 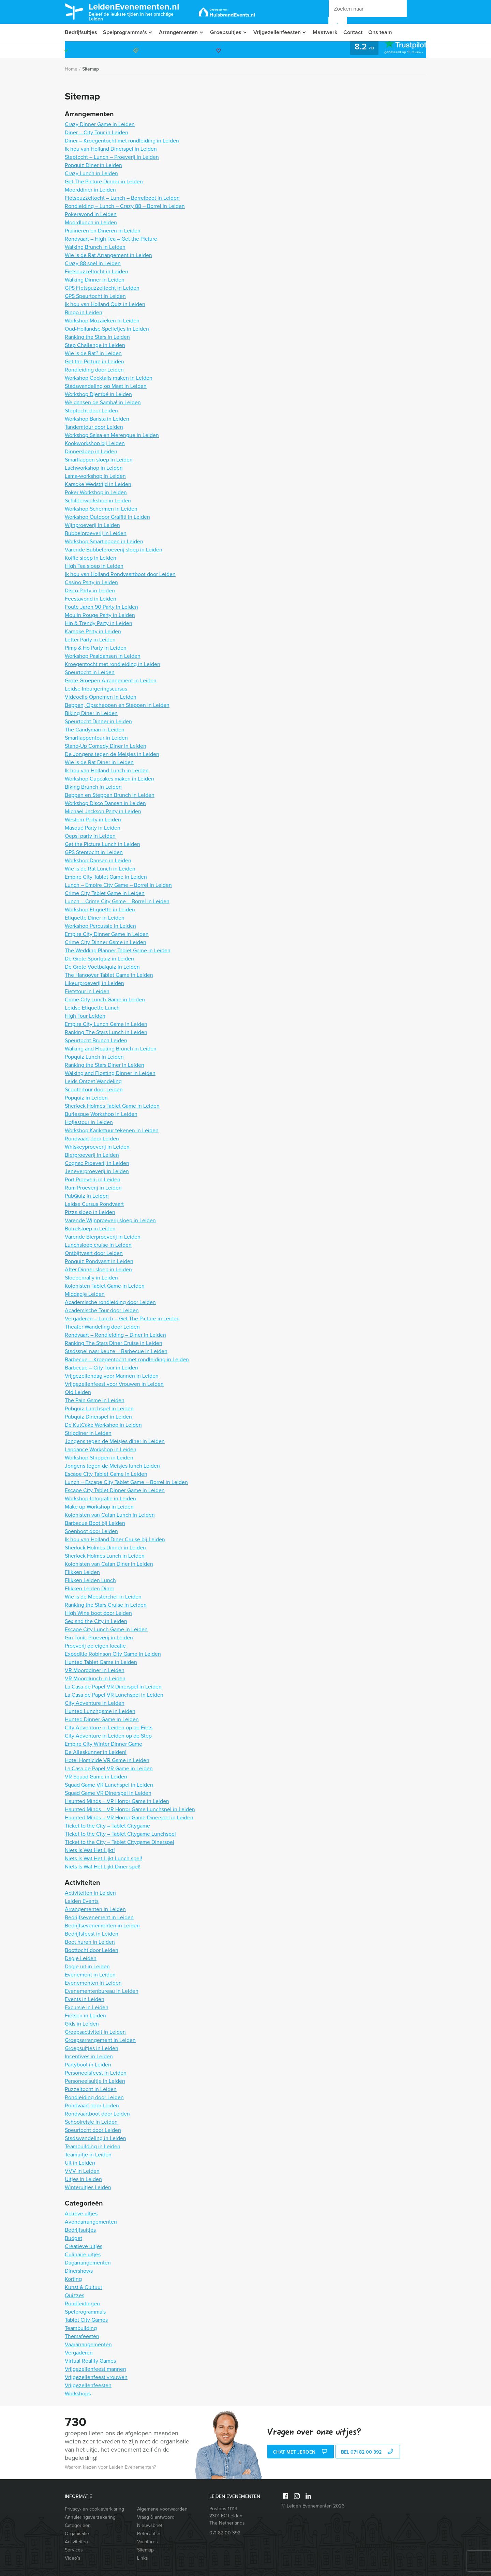 I want to click on Avondarrangementen, so click(x=91, y=2222).